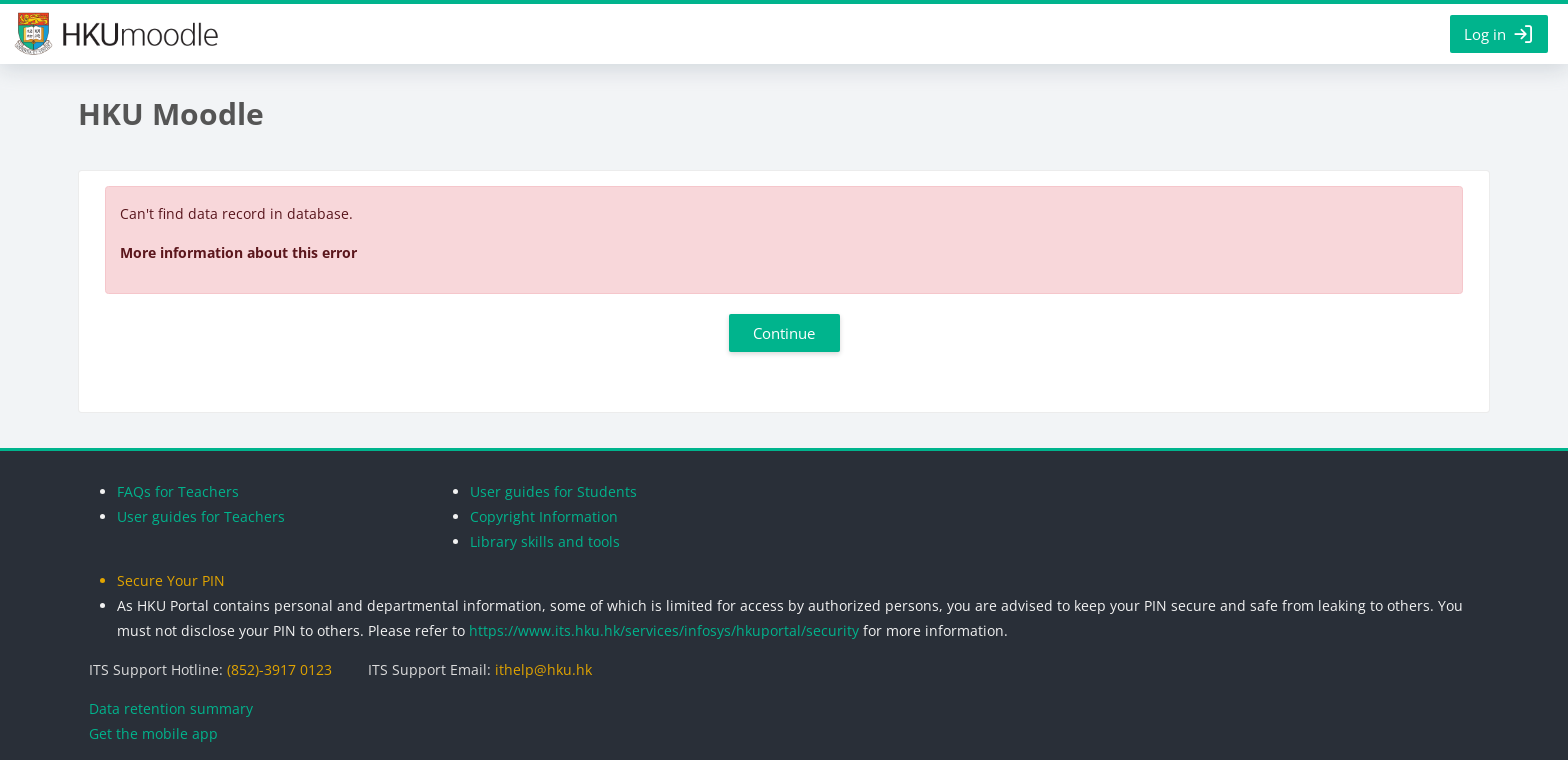 The height and width of the screenshot is (760, 1568). What do you see at coordinates (553, 491) in the screenshot?
I see `User guides for Students` at bounding box center [553, 491].